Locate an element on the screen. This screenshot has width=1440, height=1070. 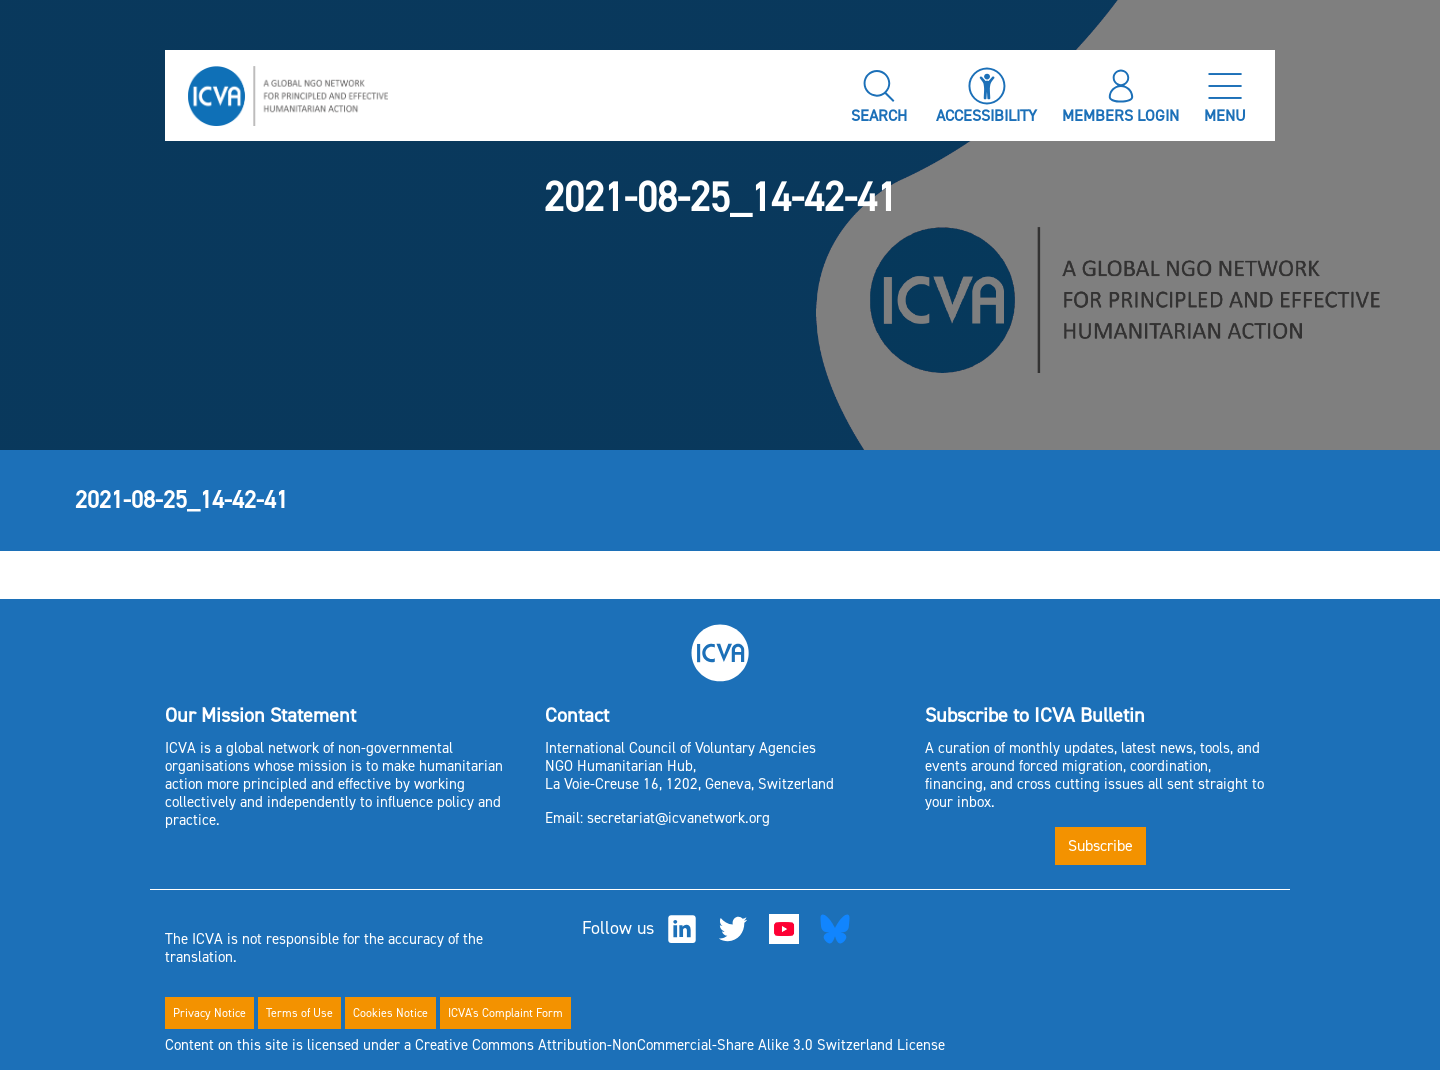
Terms of Use is located at coordinates (299, 1013).